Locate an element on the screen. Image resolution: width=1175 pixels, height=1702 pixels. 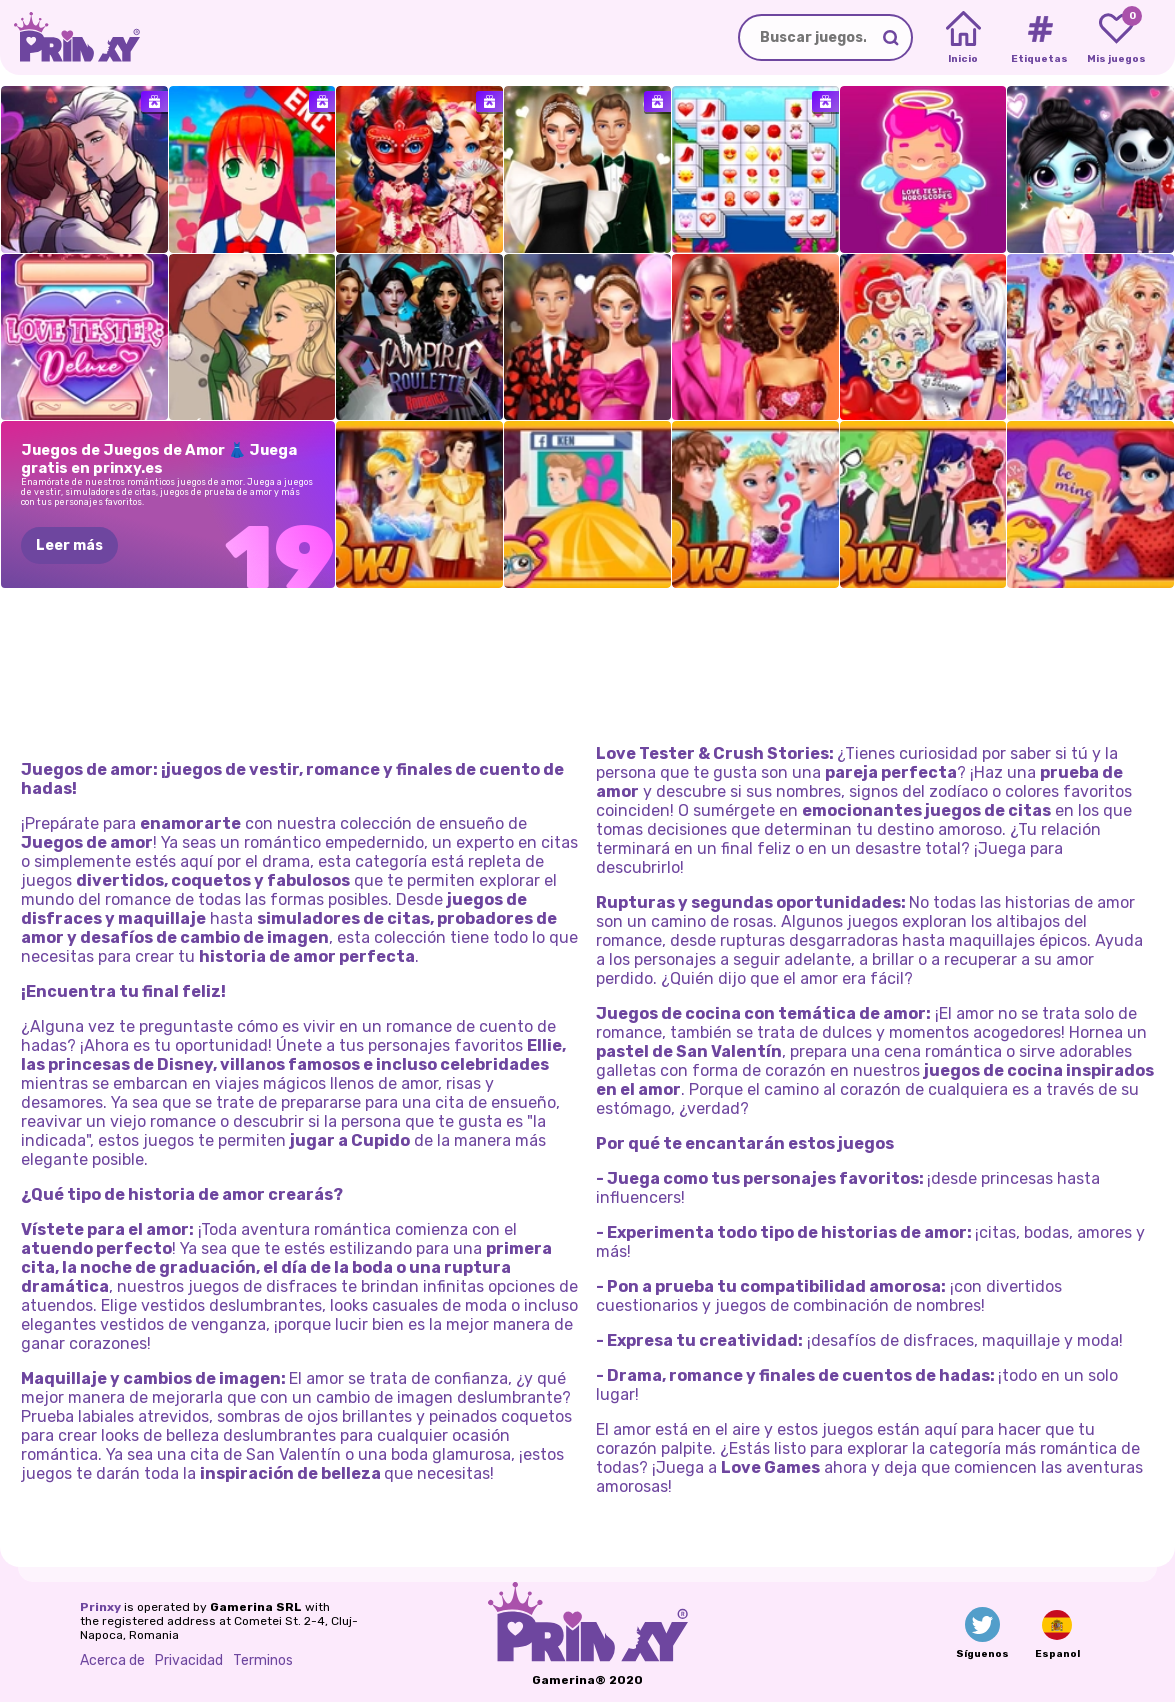
Prinxy is located at coordinates (100, 1607).